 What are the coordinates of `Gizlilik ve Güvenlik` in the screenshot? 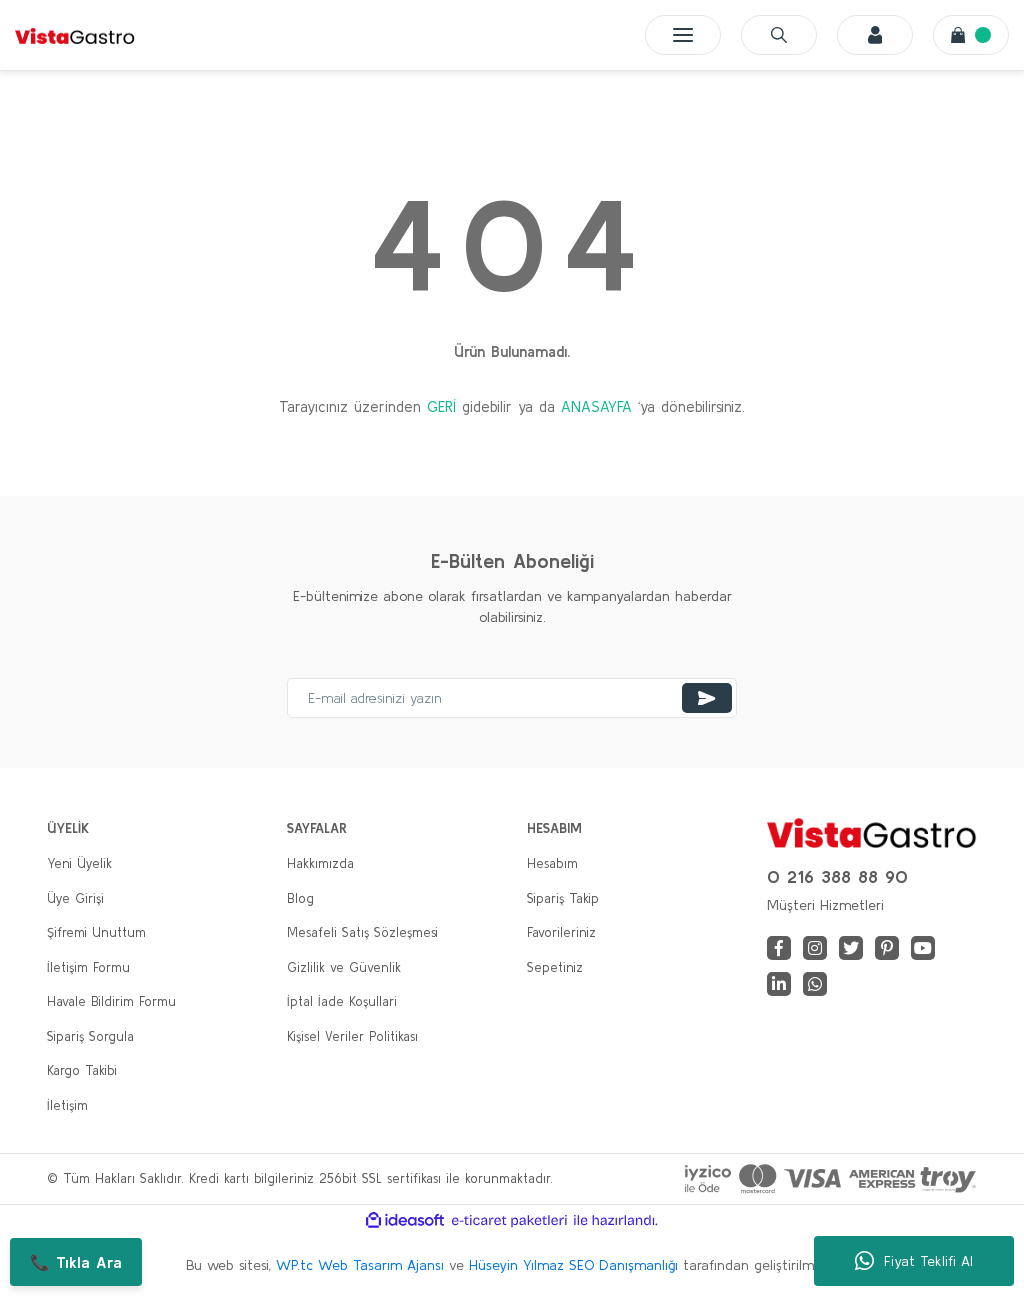 It's located at (344, 967).